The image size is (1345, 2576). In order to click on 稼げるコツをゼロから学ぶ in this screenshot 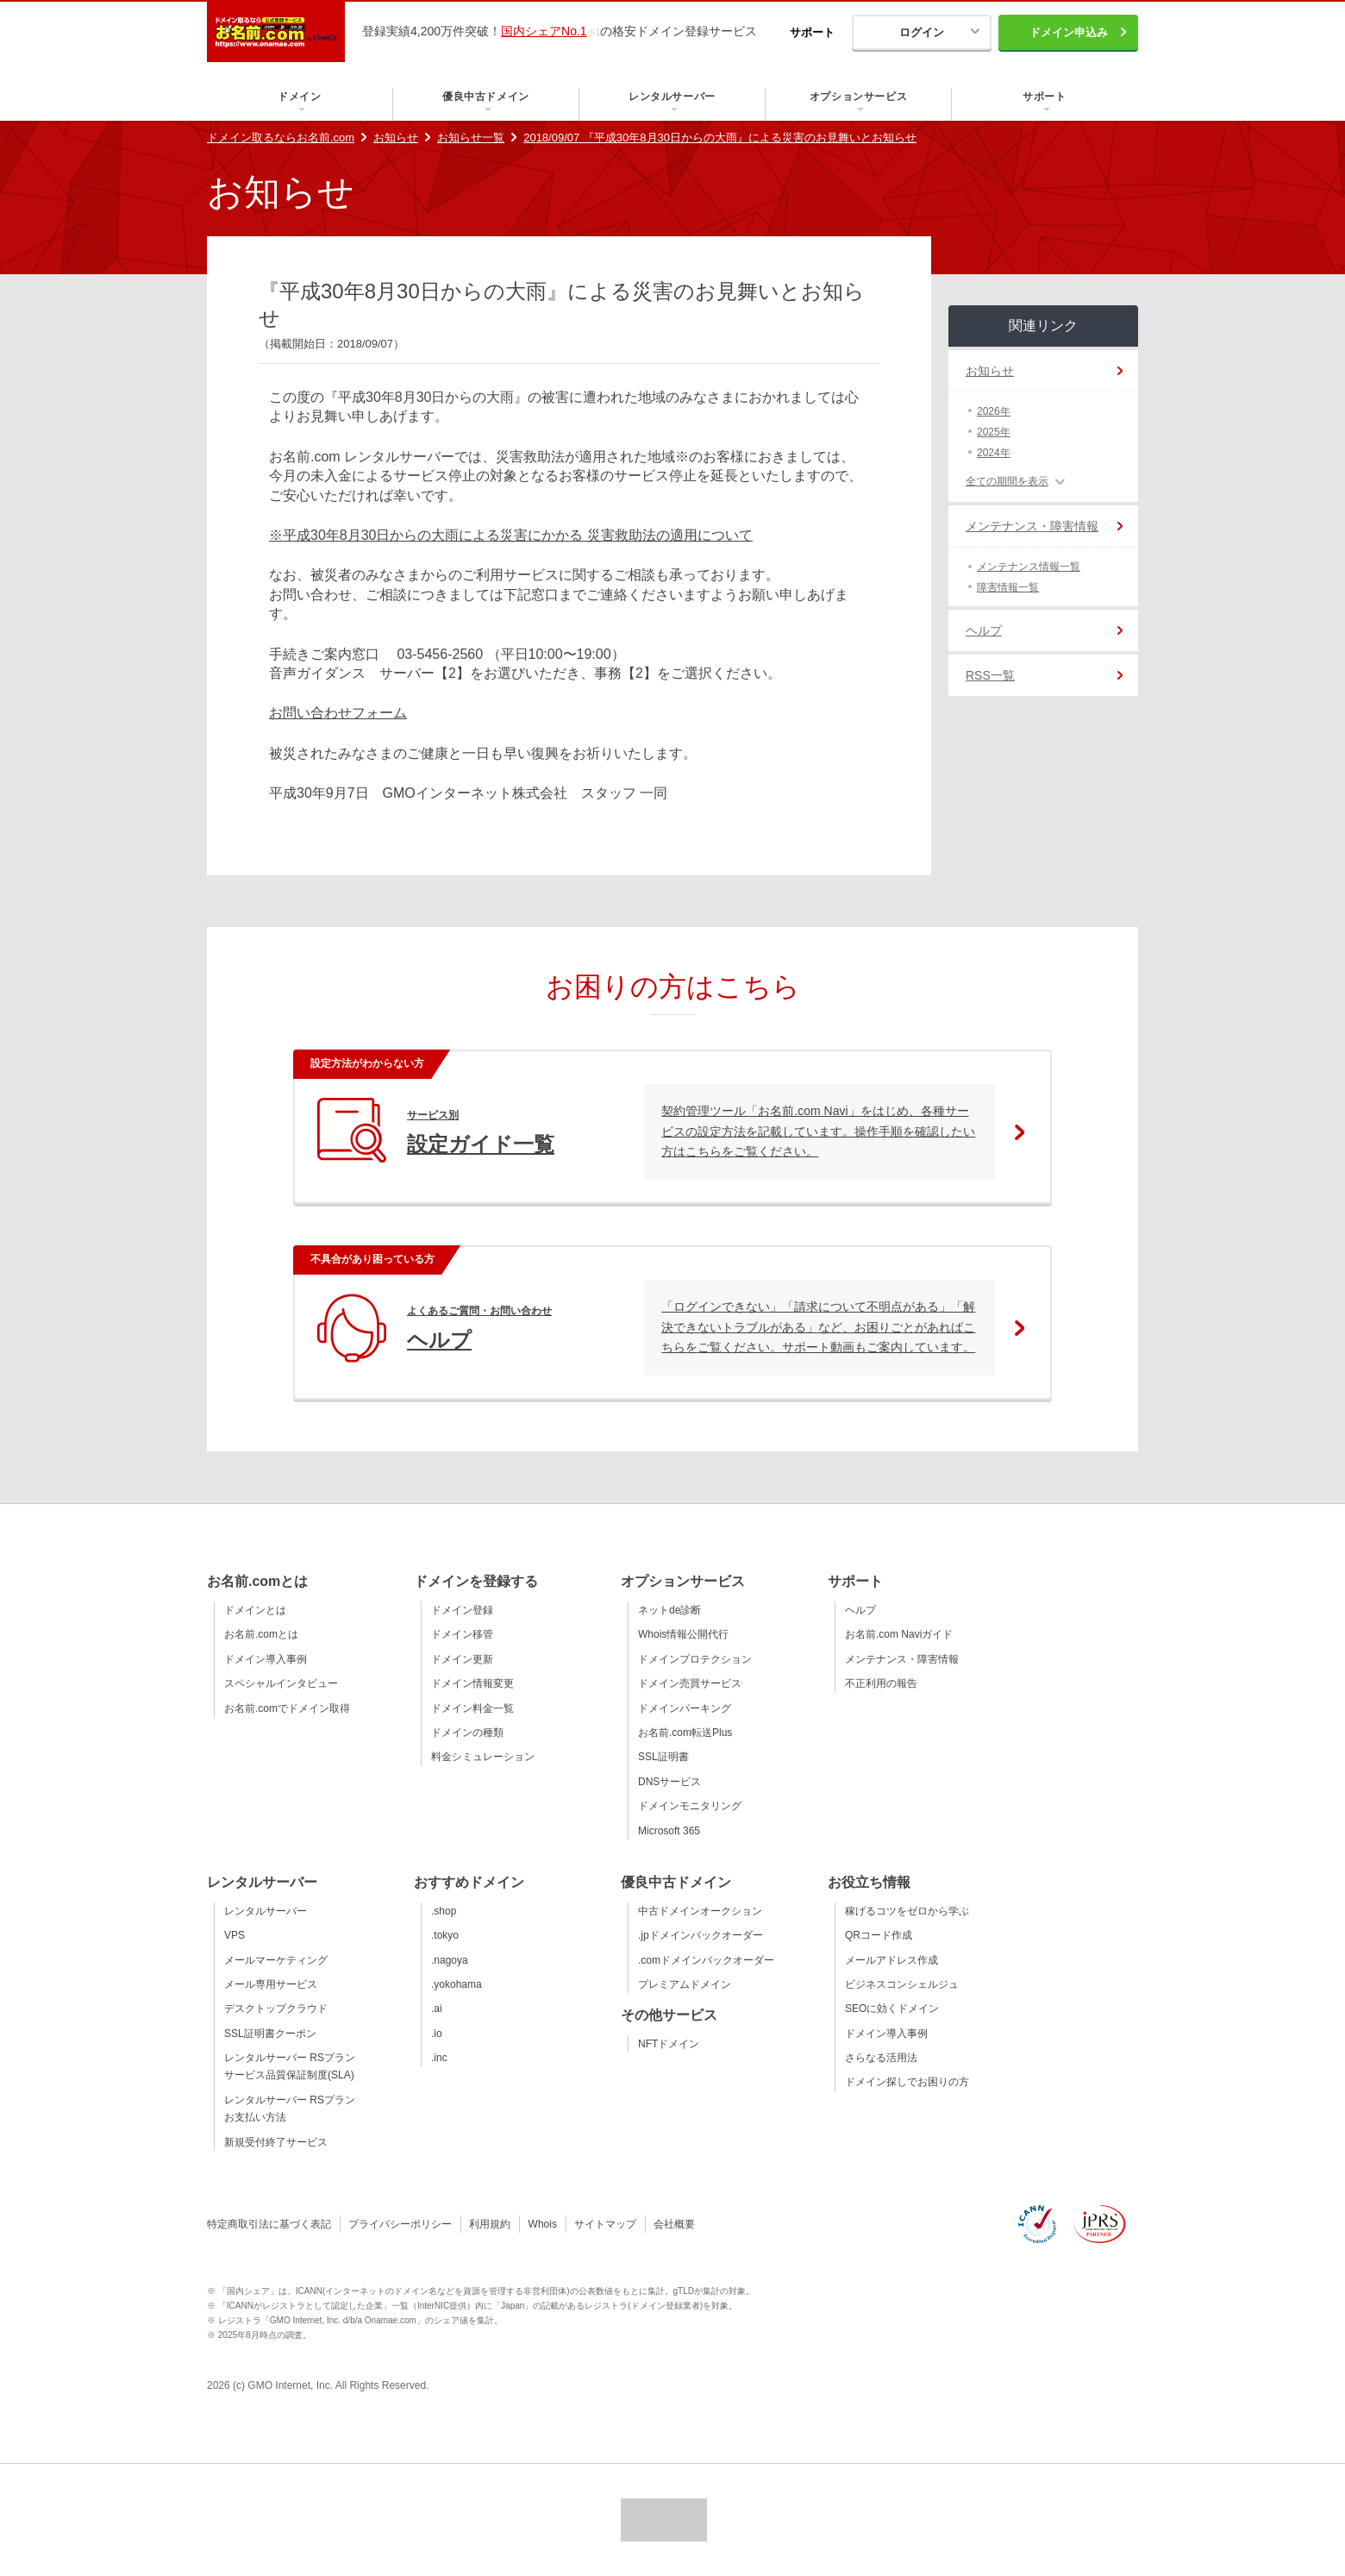, I will do `click(907, 1911)`.